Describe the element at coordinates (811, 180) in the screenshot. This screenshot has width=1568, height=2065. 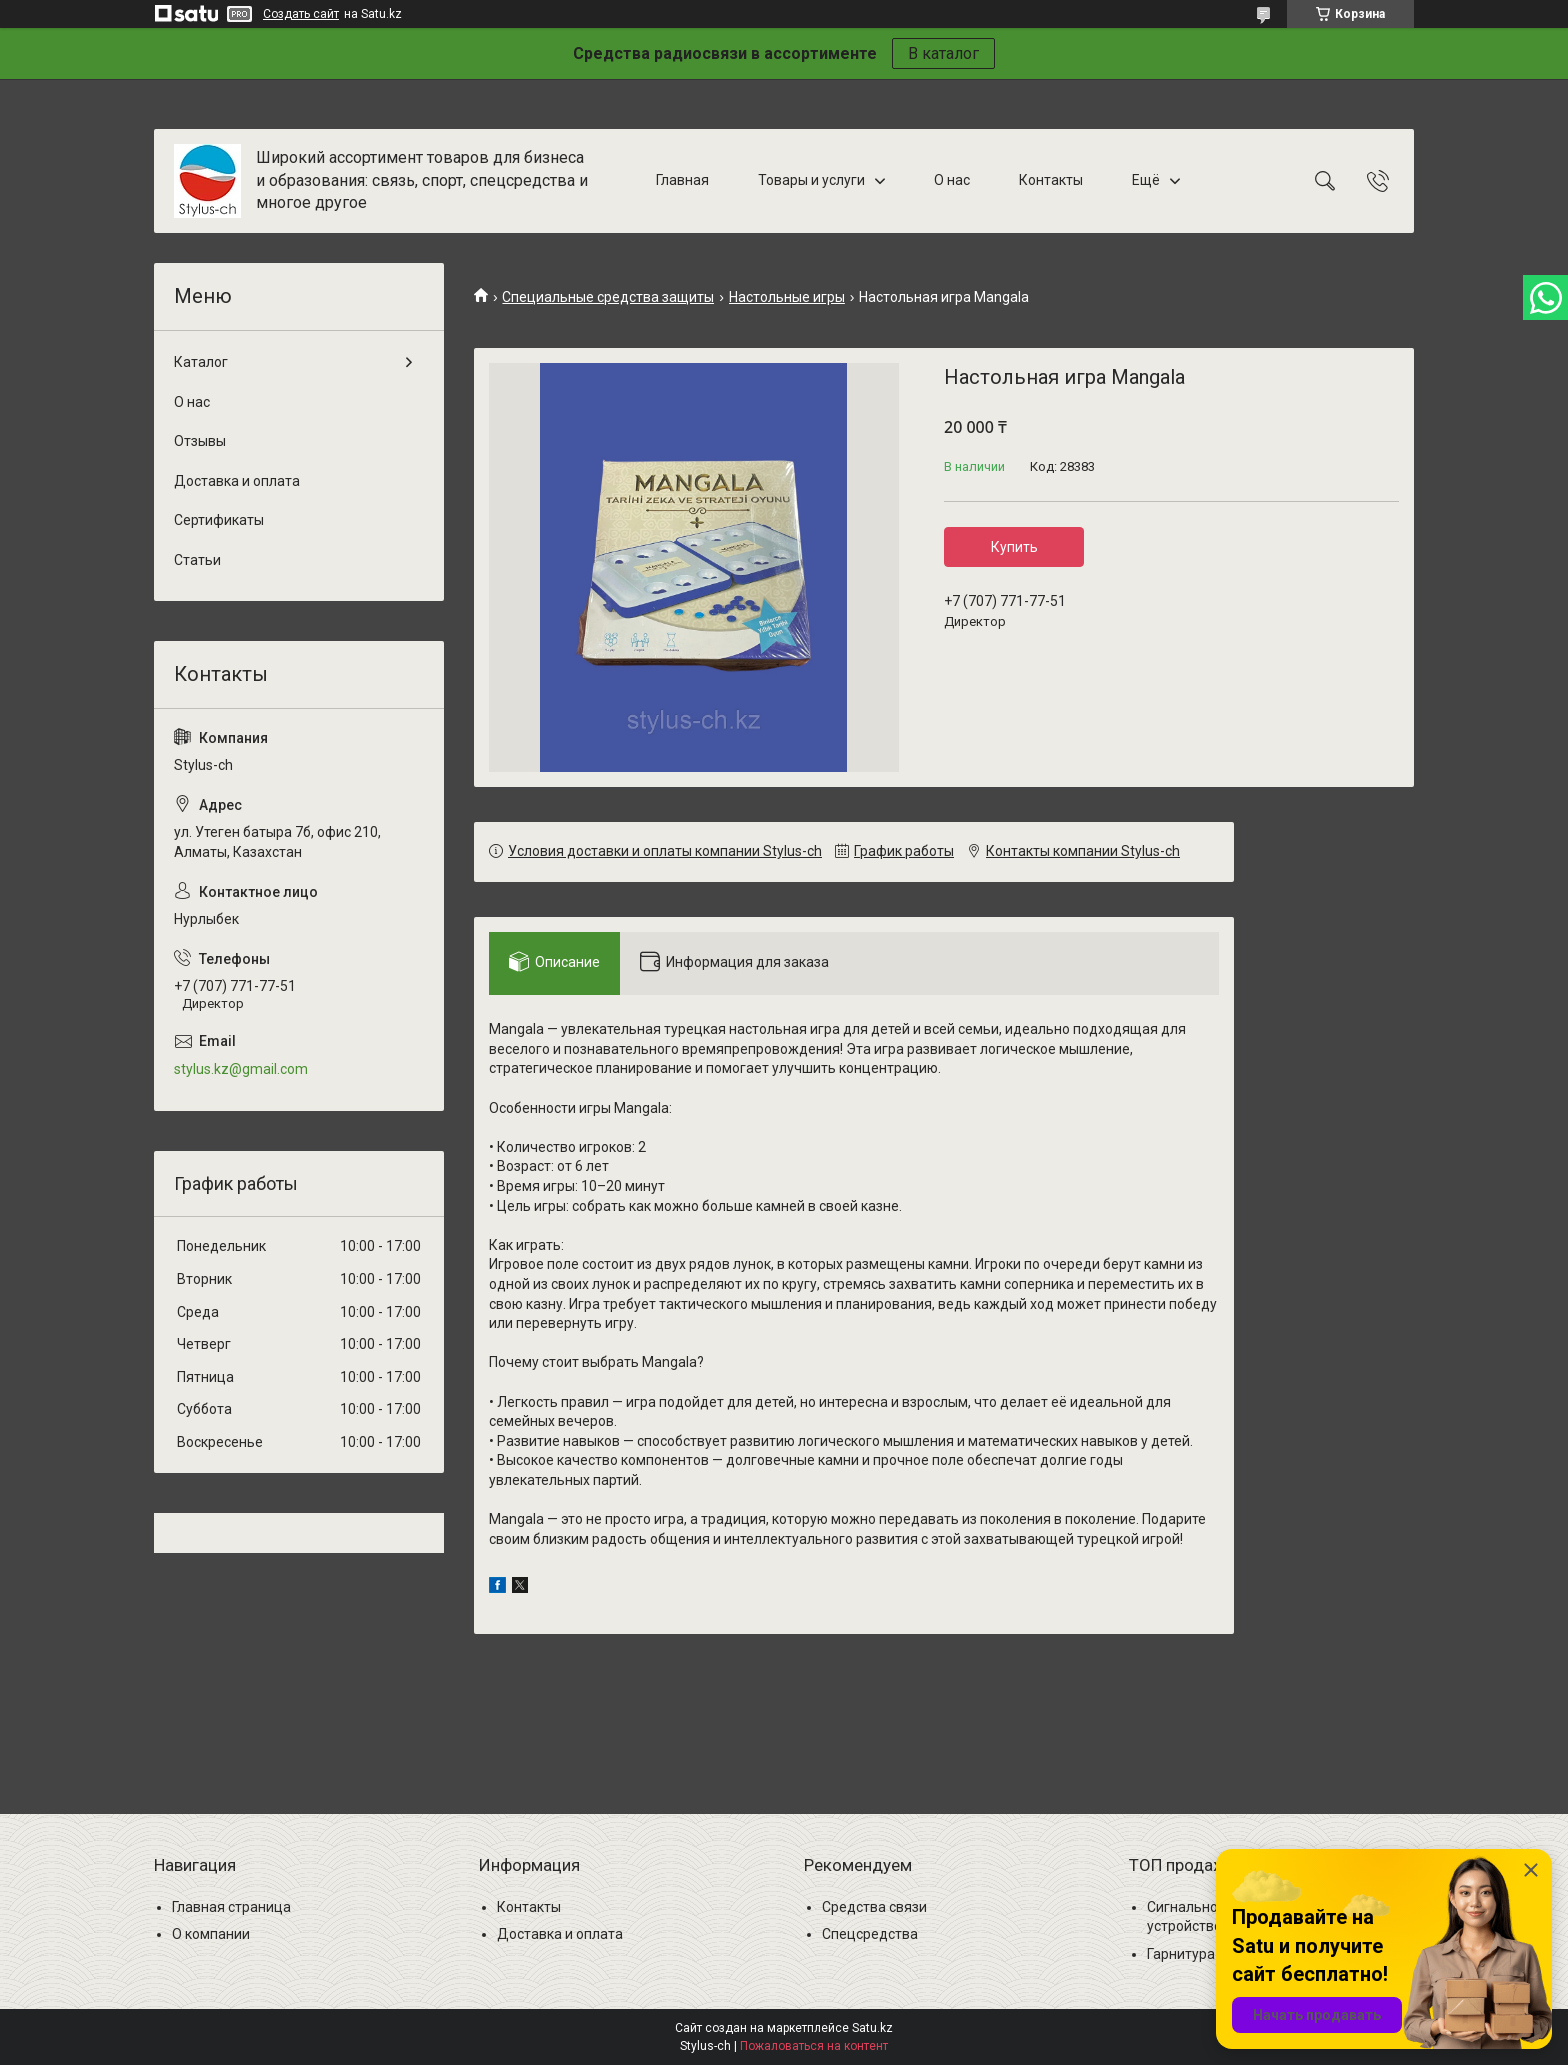
I see `Товары и услуги` at that location.